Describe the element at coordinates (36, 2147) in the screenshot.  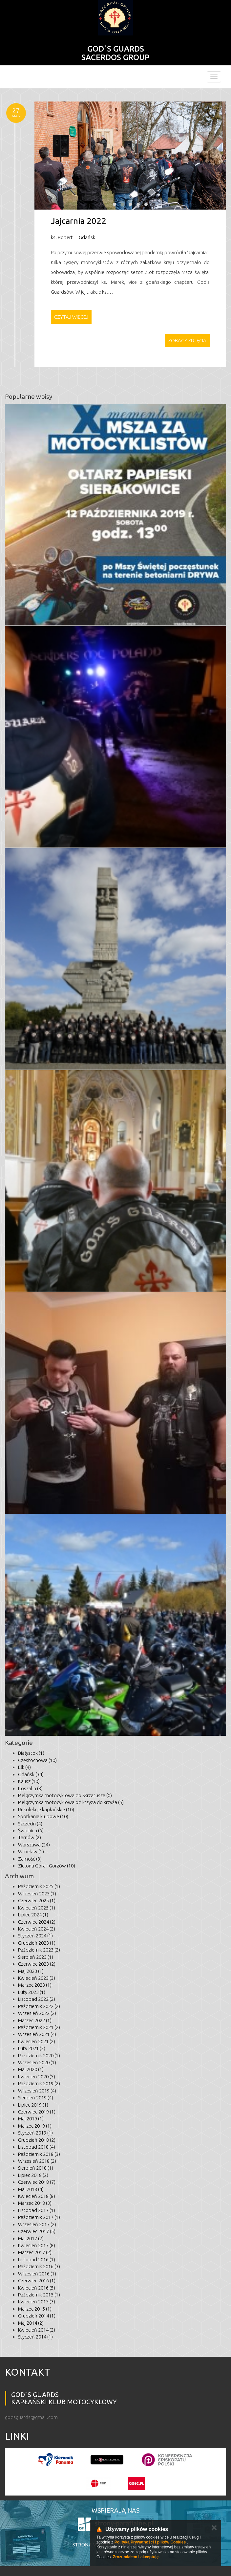
I see `Listopad 2018 (4)` at that location.